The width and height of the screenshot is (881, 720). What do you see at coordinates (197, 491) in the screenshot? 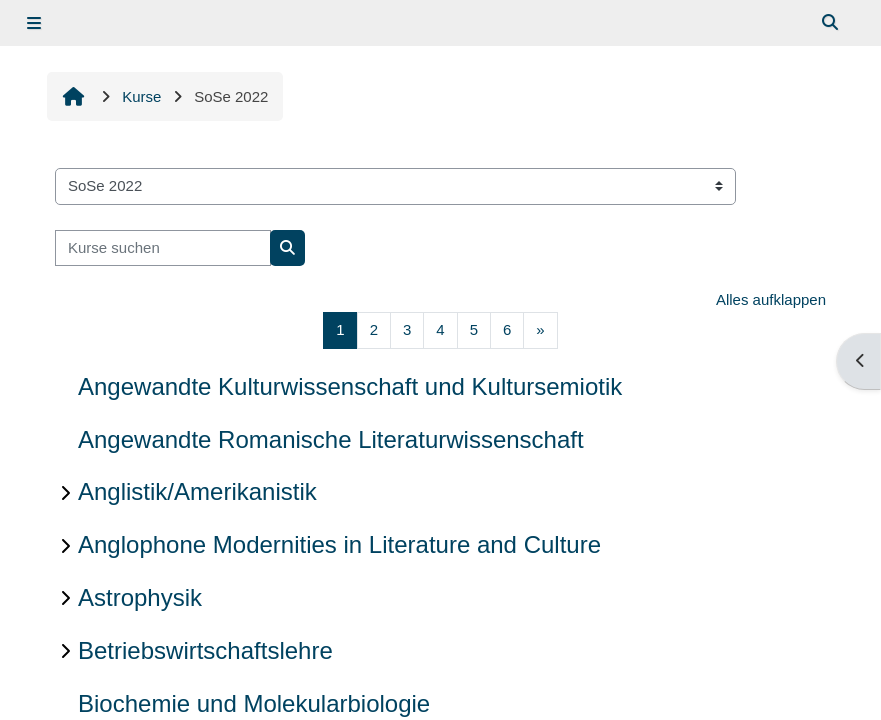
I see `Anglistik/Amerikanistik` at bounding box center [197, 491].